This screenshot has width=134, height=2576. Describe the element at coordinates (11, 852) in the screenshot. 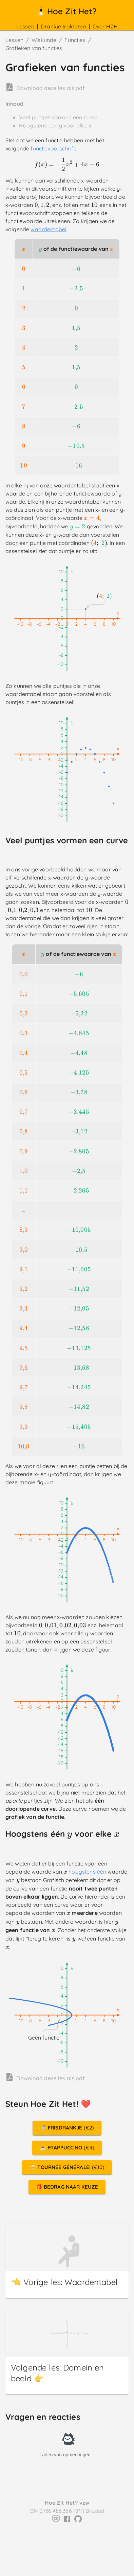

I see `[veel puntjes vormen een curve permalink]` at that location.